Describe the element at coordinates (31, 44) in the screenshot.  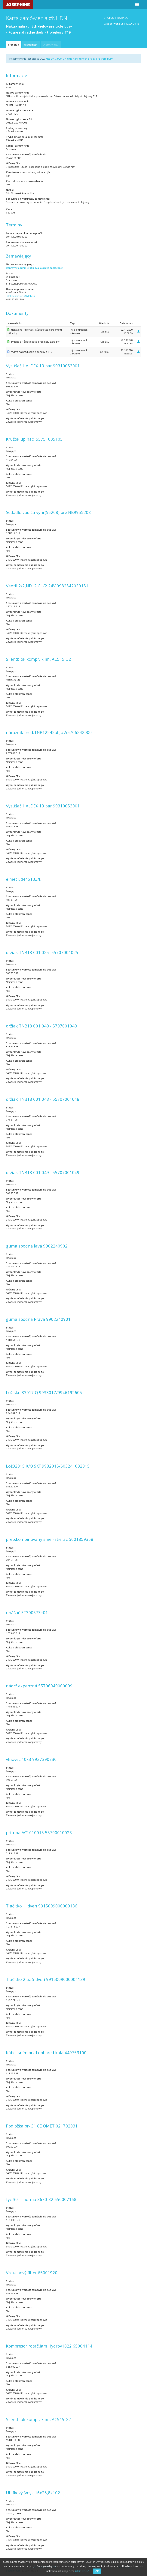
I see `Wiadomości` at that location.